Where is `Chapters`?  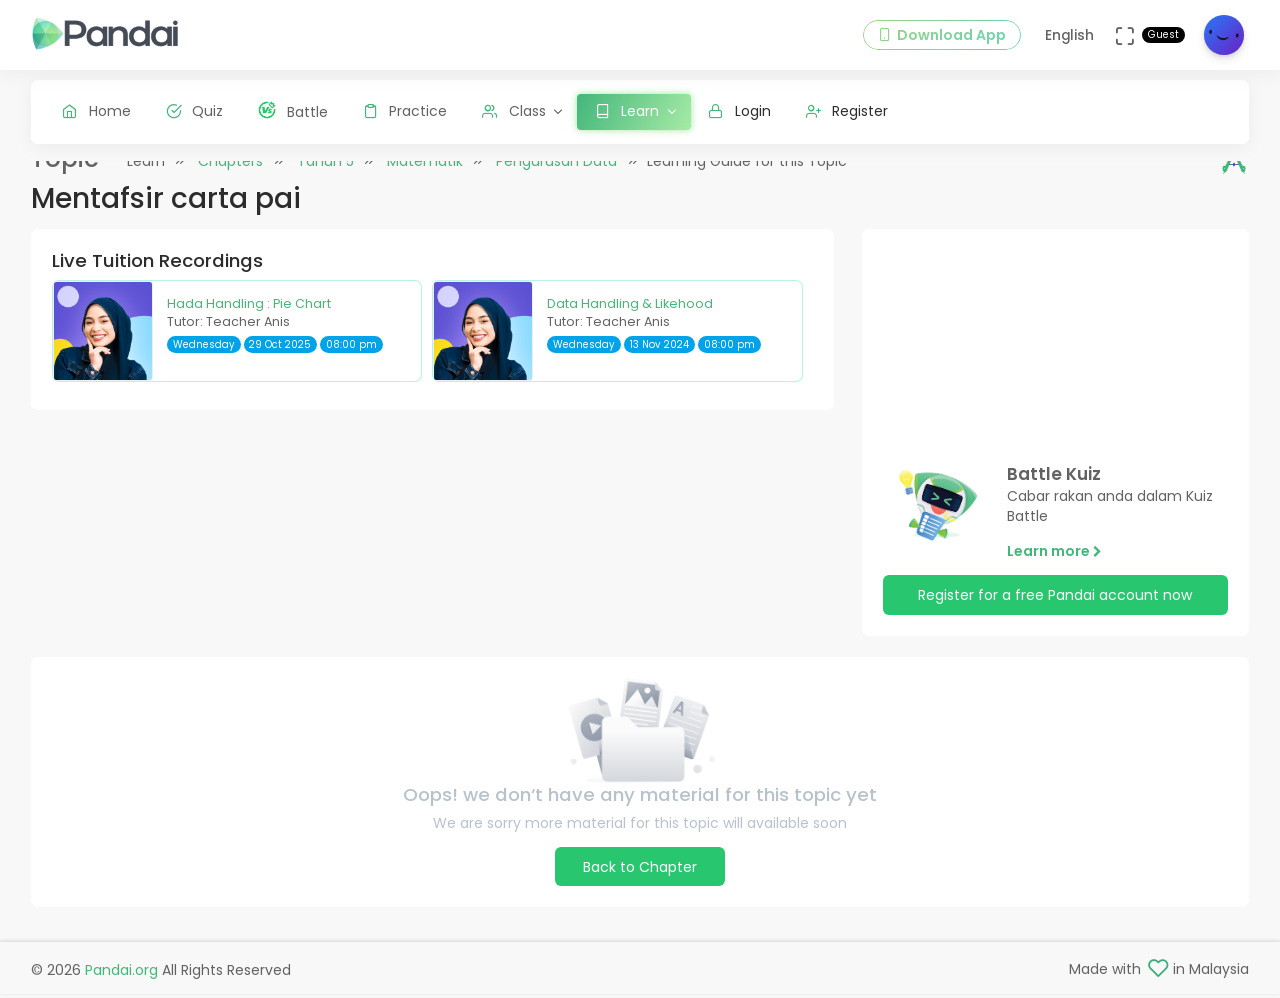 Chapters is located at coordinates (230, 179).